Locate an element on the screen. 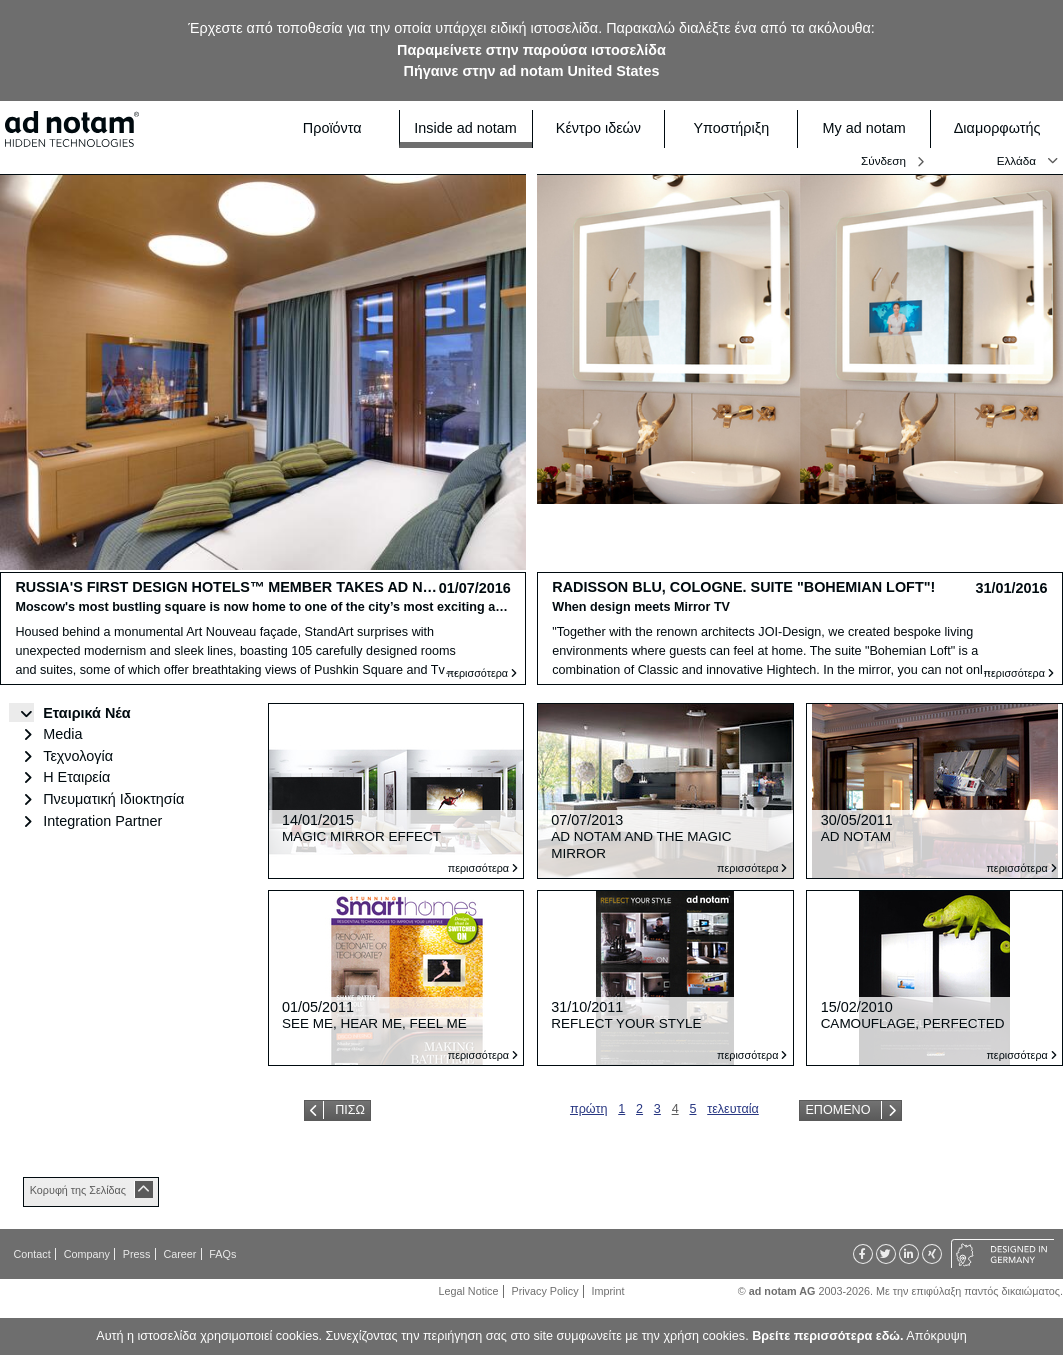 The height and width of the screenshot is (1355, 1063). πρώτη is located at coordinates (589, 1109).